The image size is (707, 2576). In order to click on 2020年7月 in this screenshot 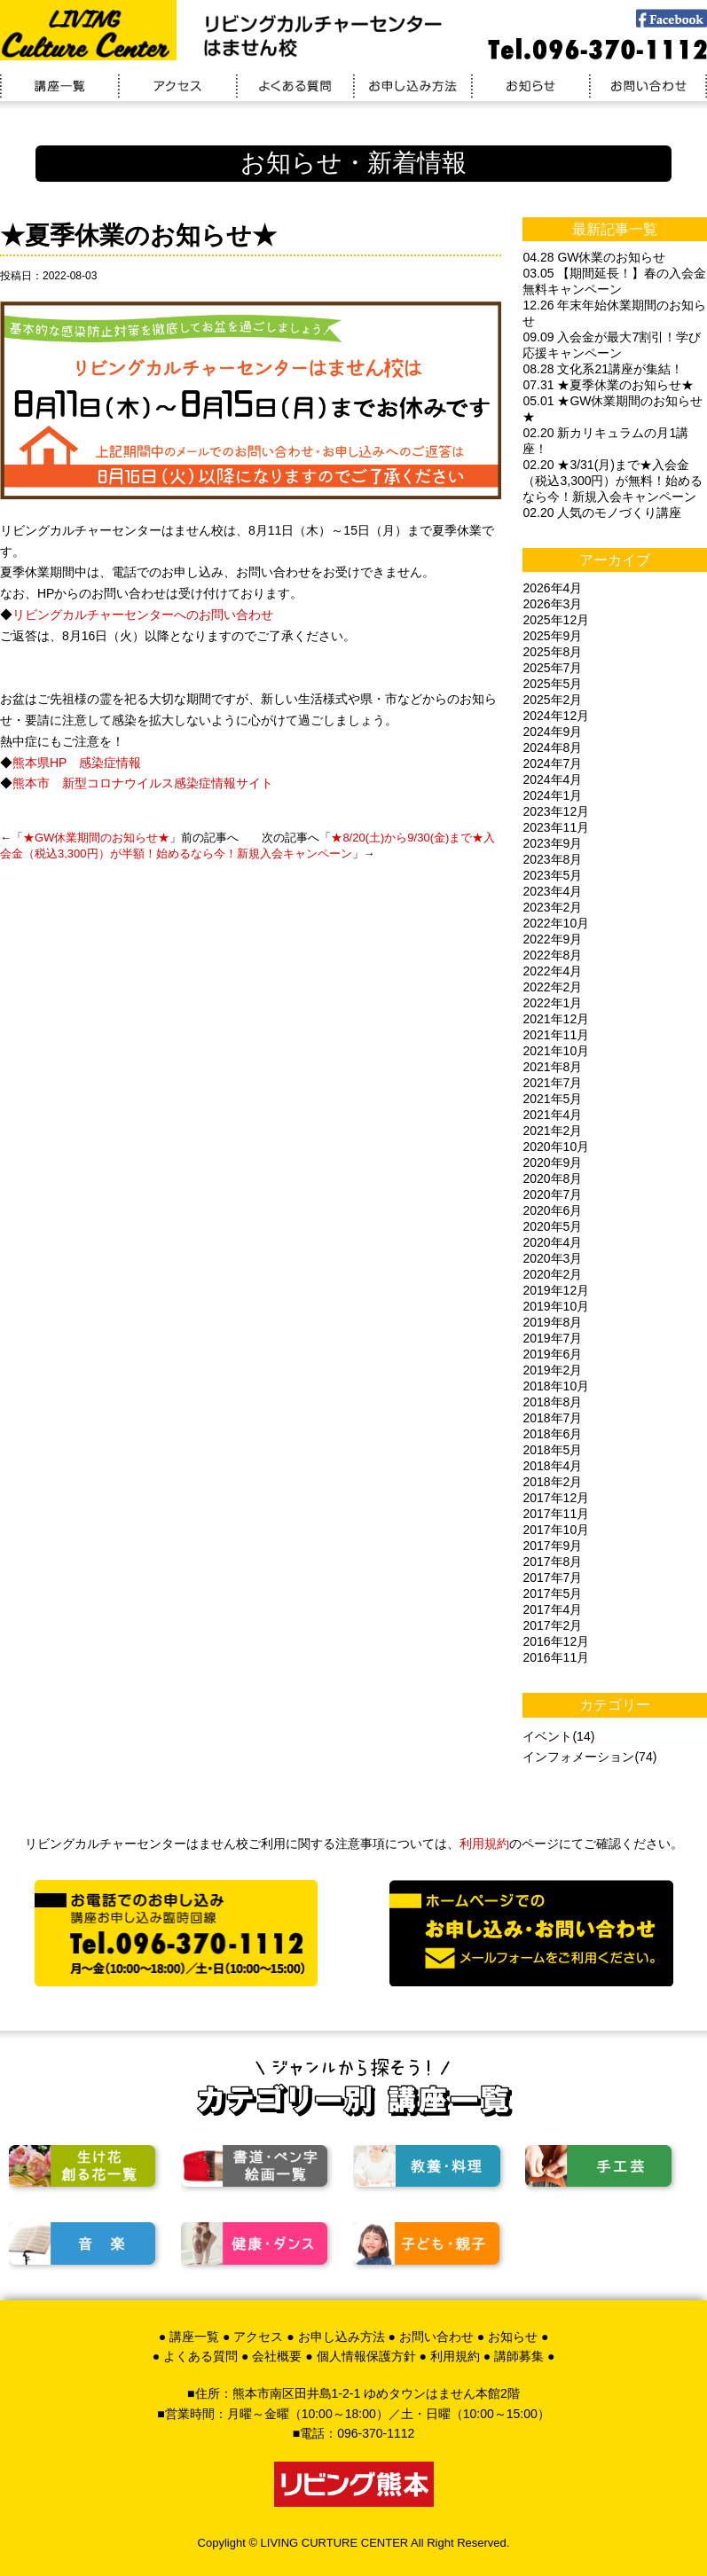, I will do `click(552, 1194)`.